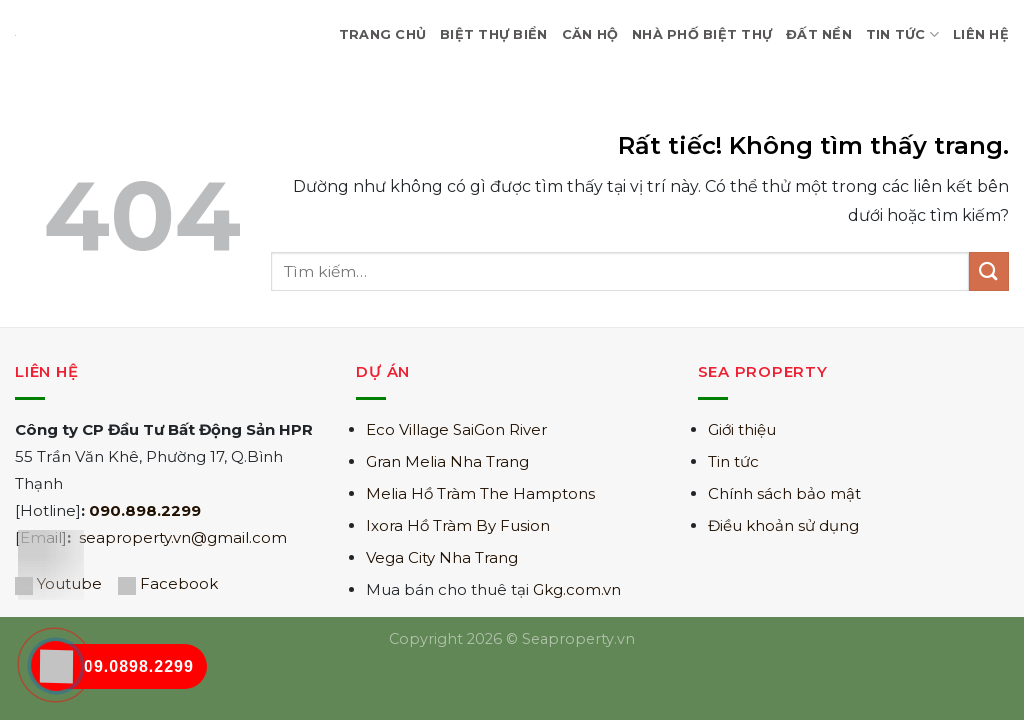  Describe the element at coordinates (742, 429) in the screenshot. I see `Giới thiệu` at that location.